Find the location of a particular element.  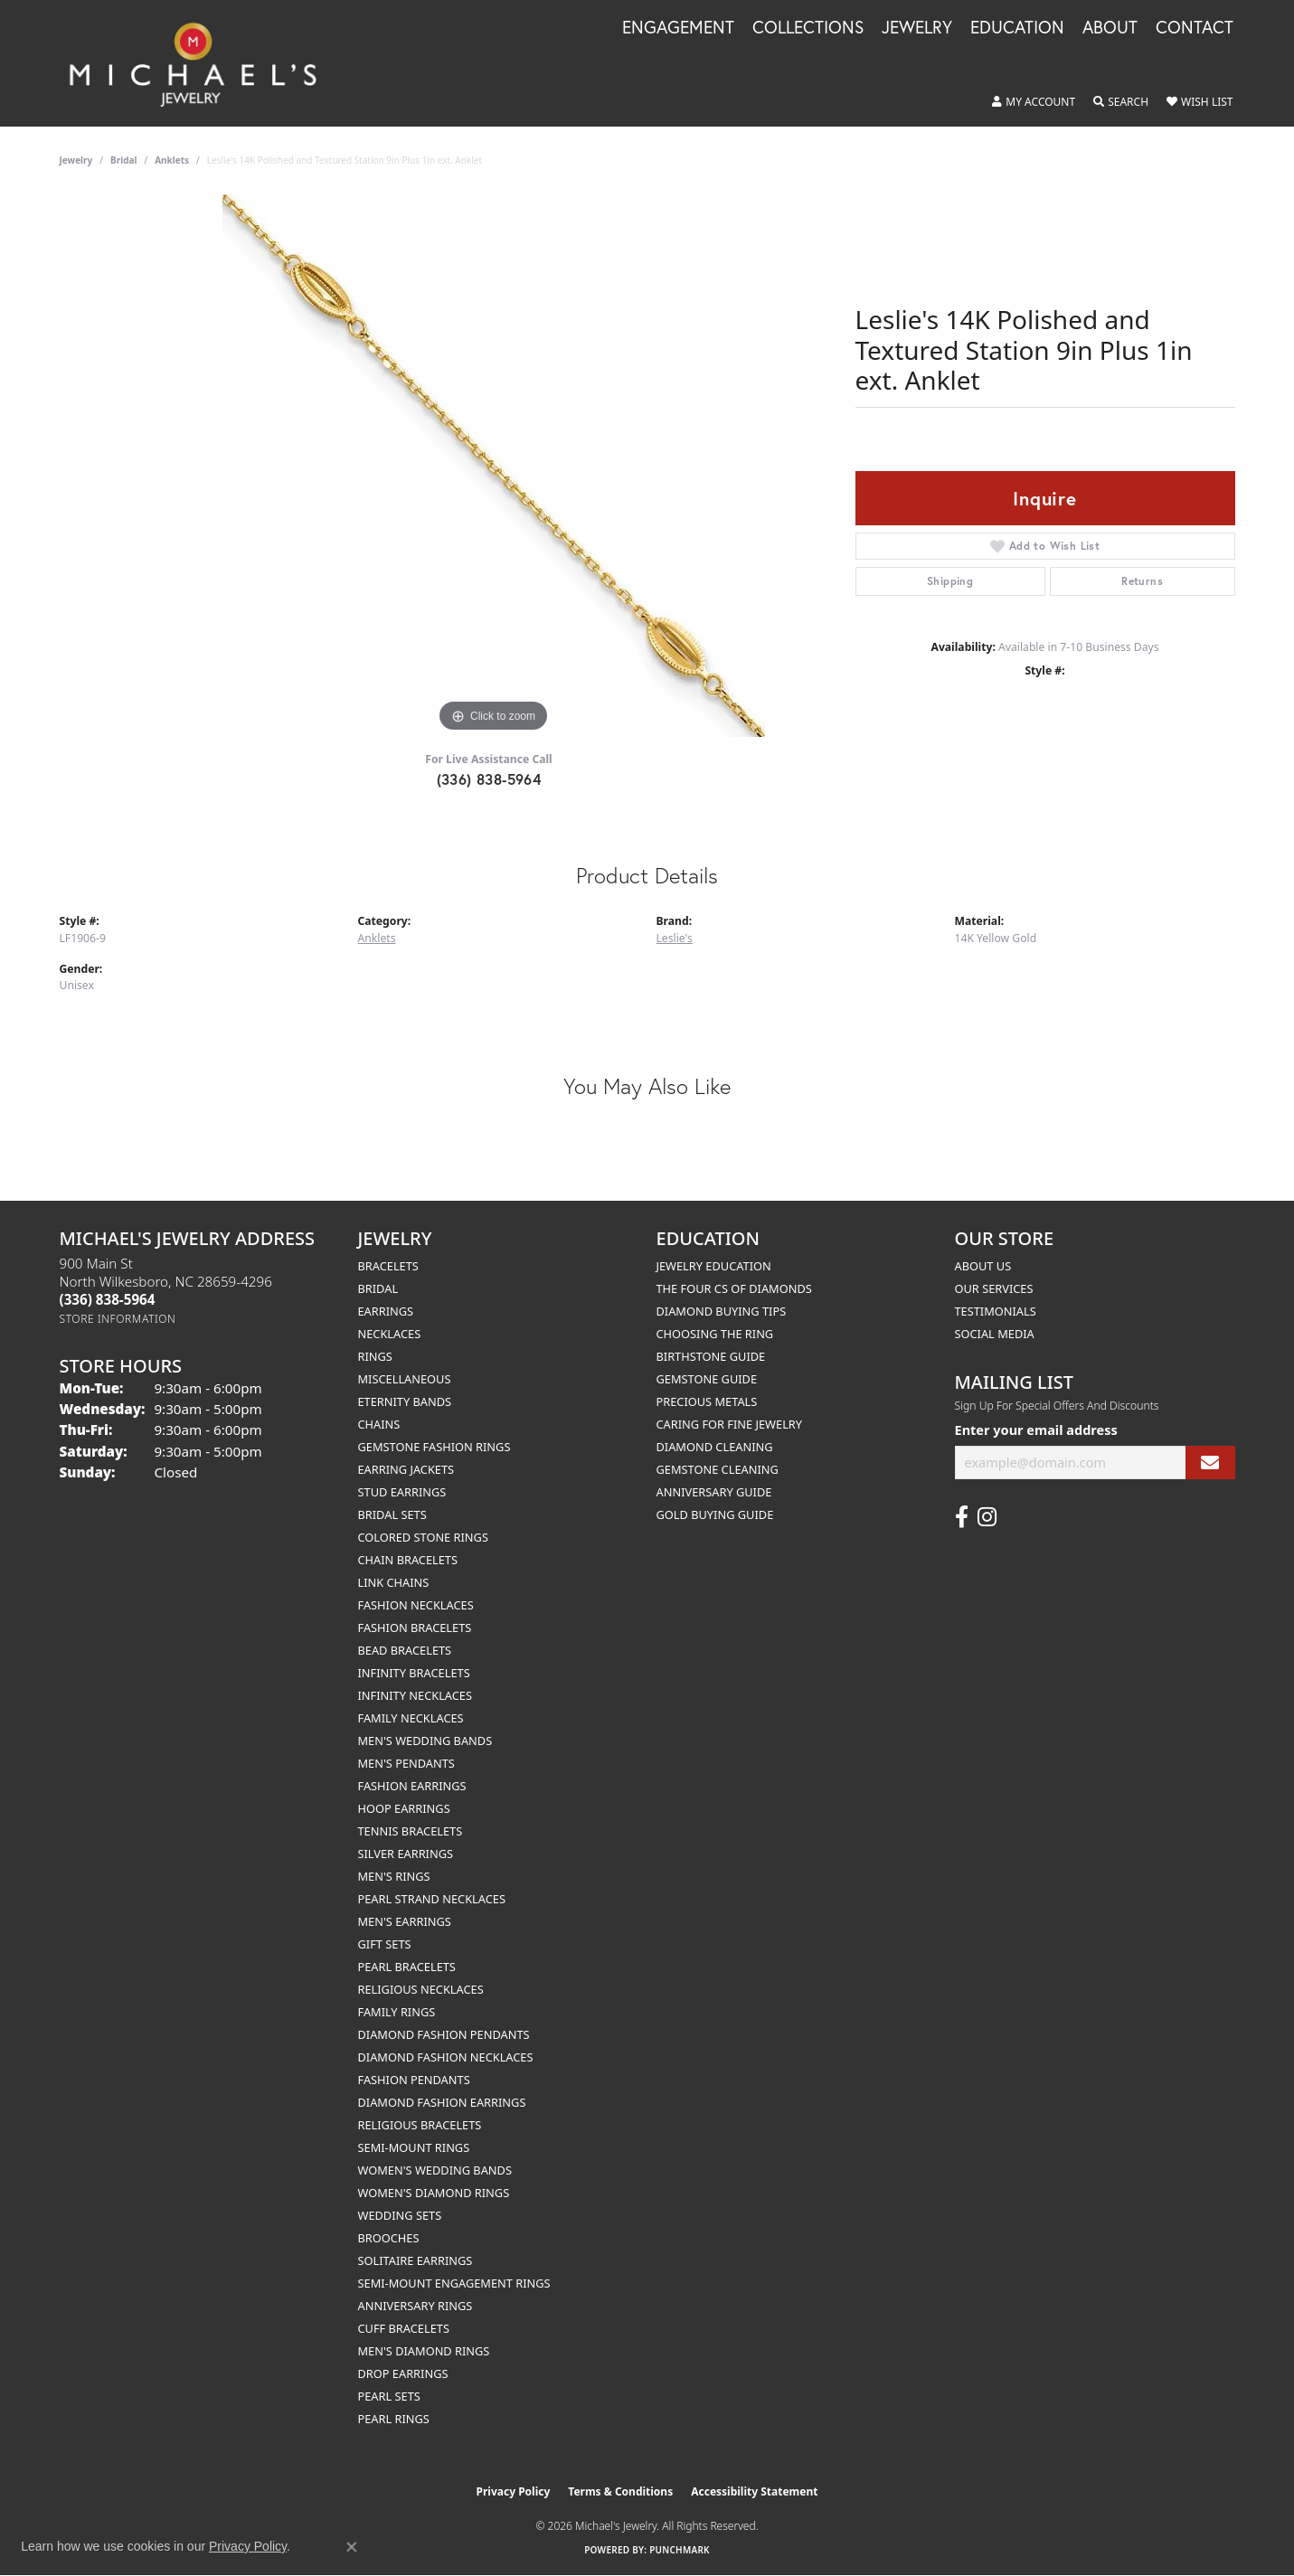

Colored Stone Rings [menuitem] is located at coordinates (423, 1537).